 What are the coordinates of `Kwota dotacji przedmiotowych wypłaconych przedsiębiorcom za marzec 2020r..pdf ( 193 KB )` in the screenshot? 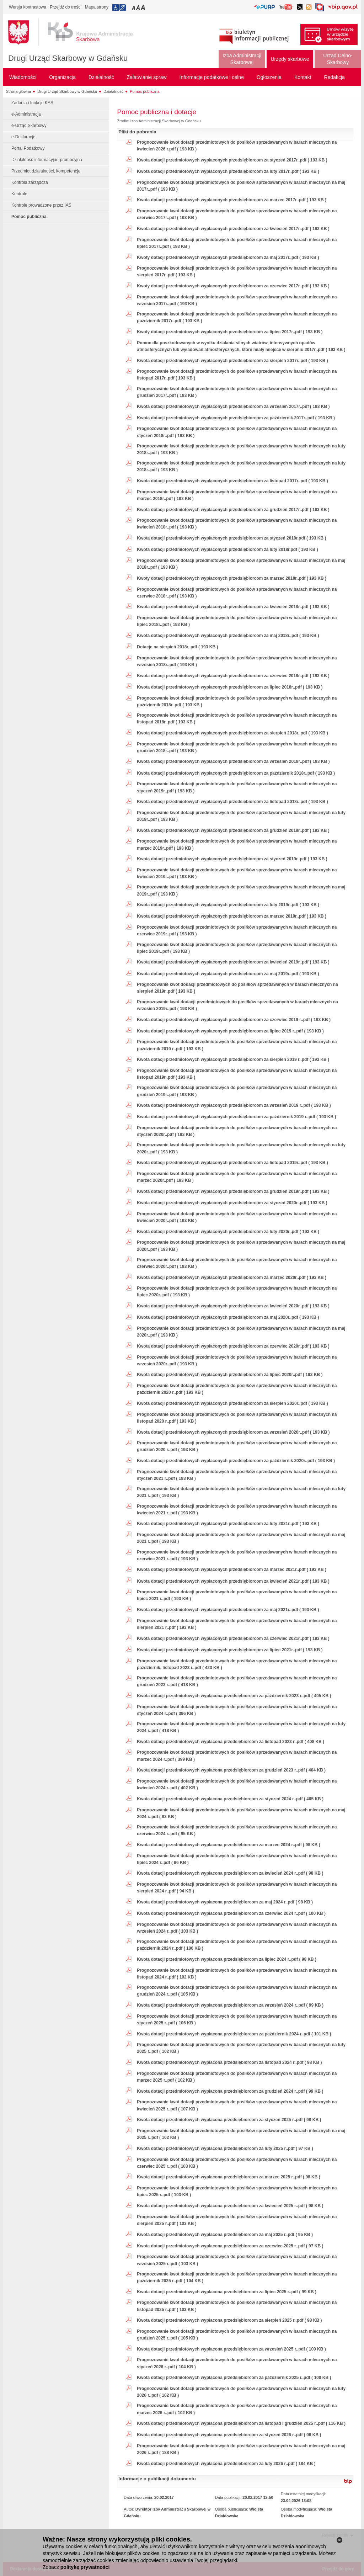 It's located at (231, 1277).